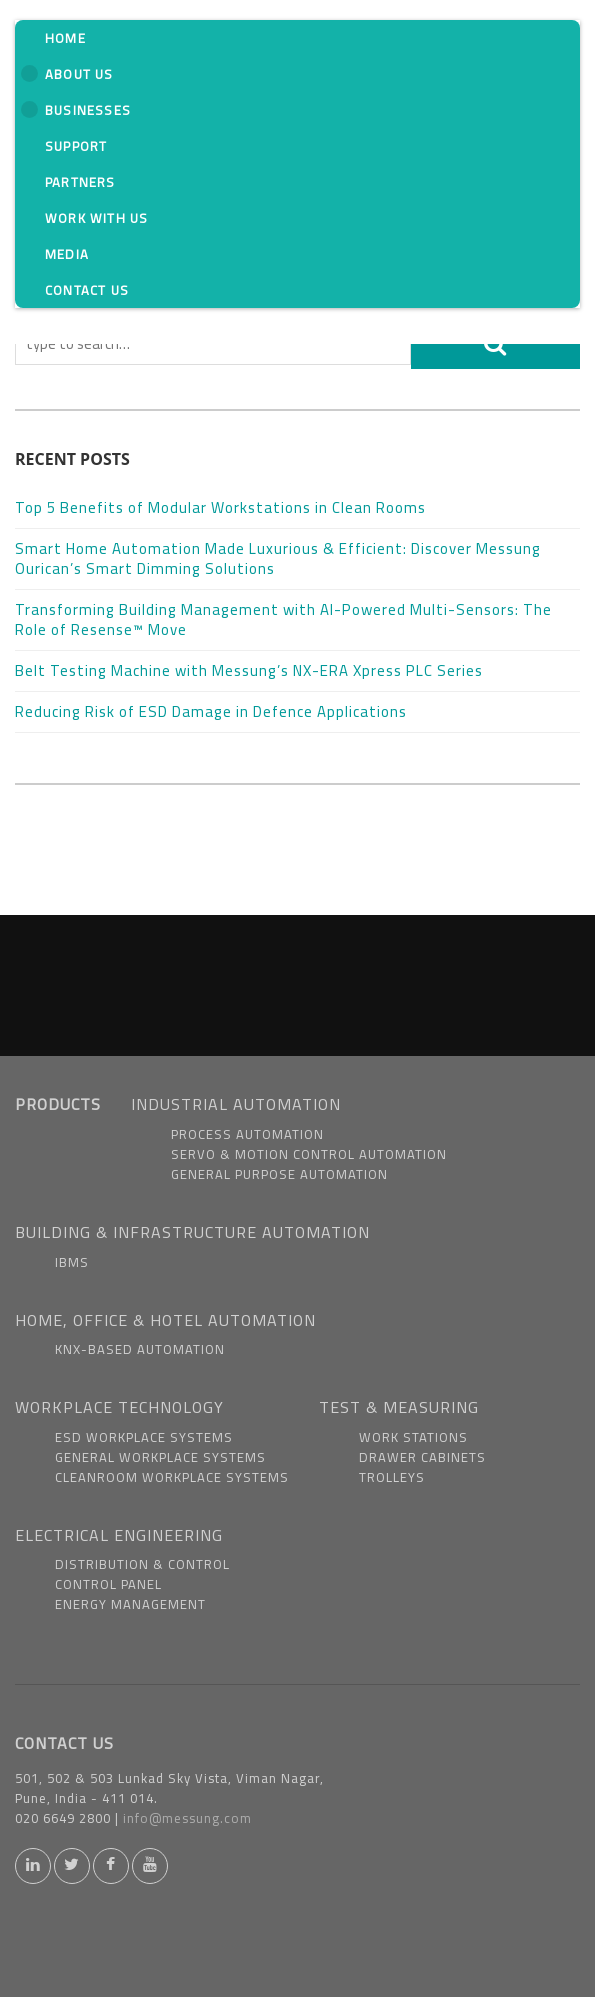  What do you see at coordinates (211, 711) in the screenshot?
I see `Reducing Risk of ESD Damage in Defence Applications` at bounding box center [211, 711].